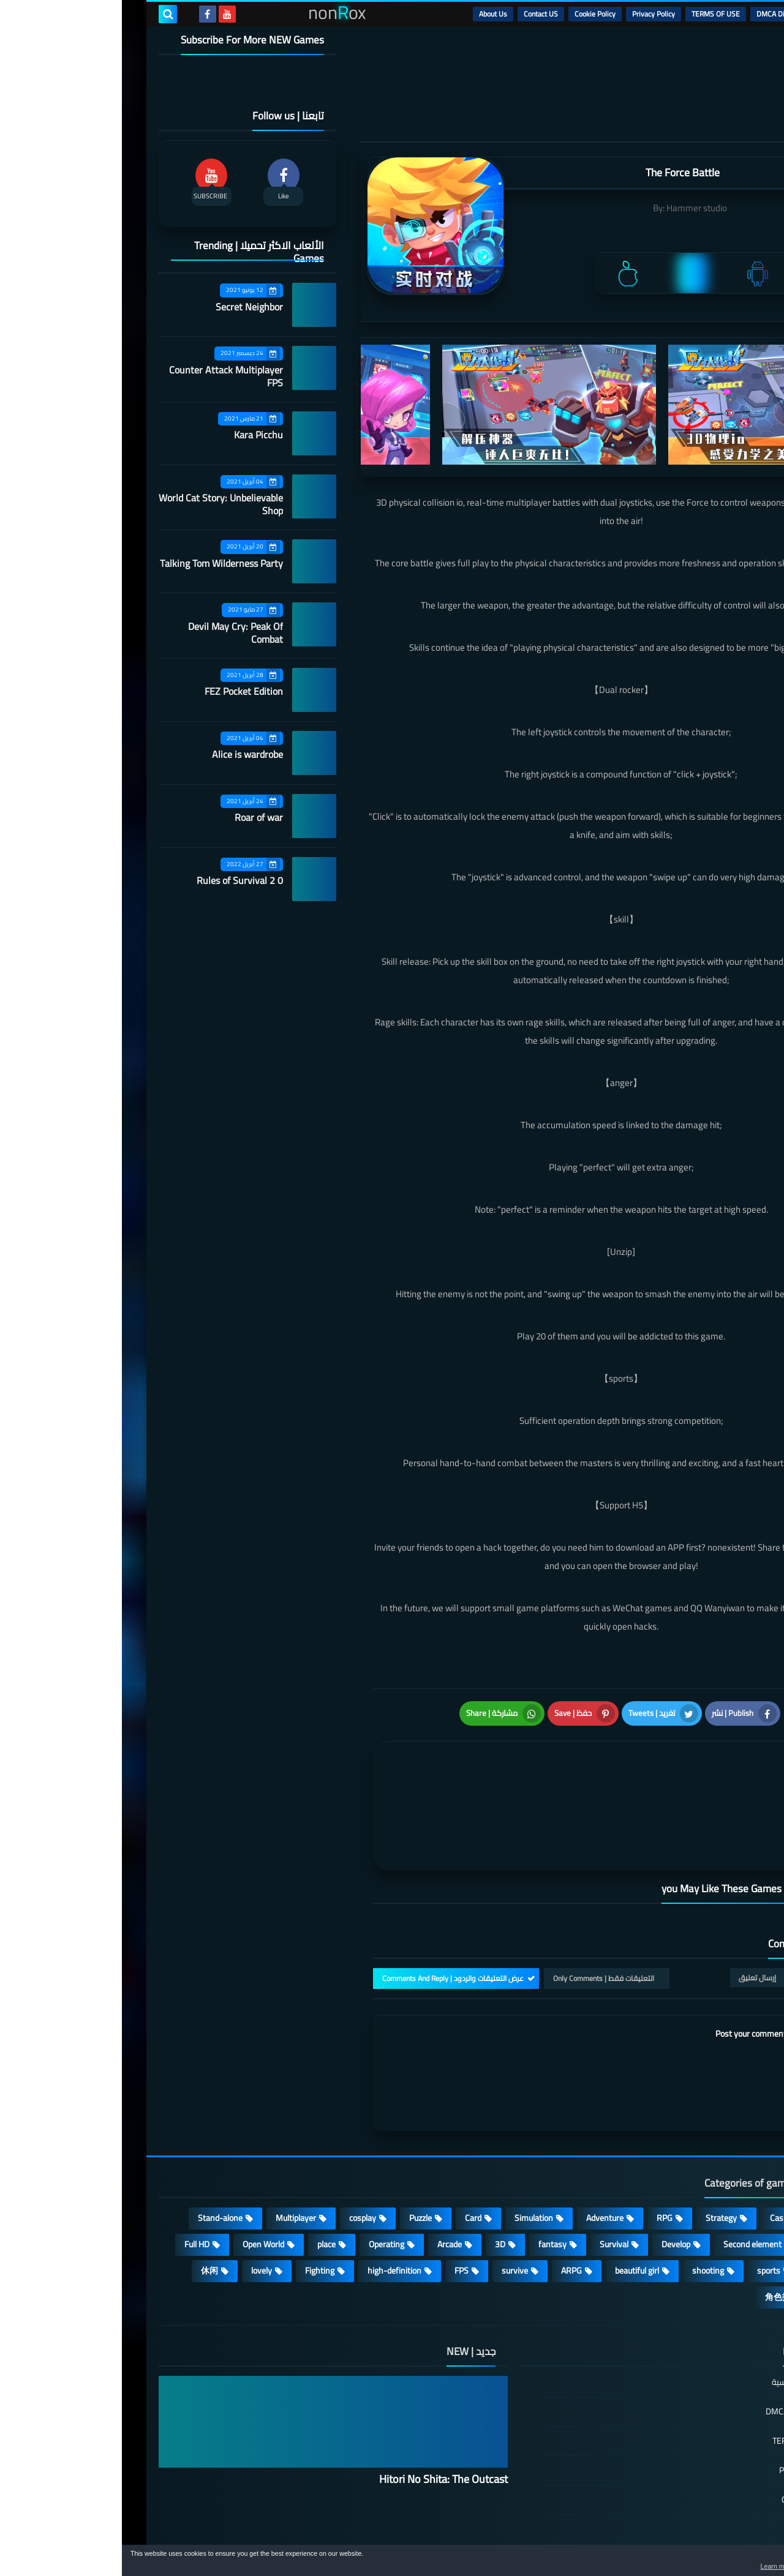 Image resolution: width=784 pixels, height=2576 pixels. I want to click on Develop, so click(554, 2183).